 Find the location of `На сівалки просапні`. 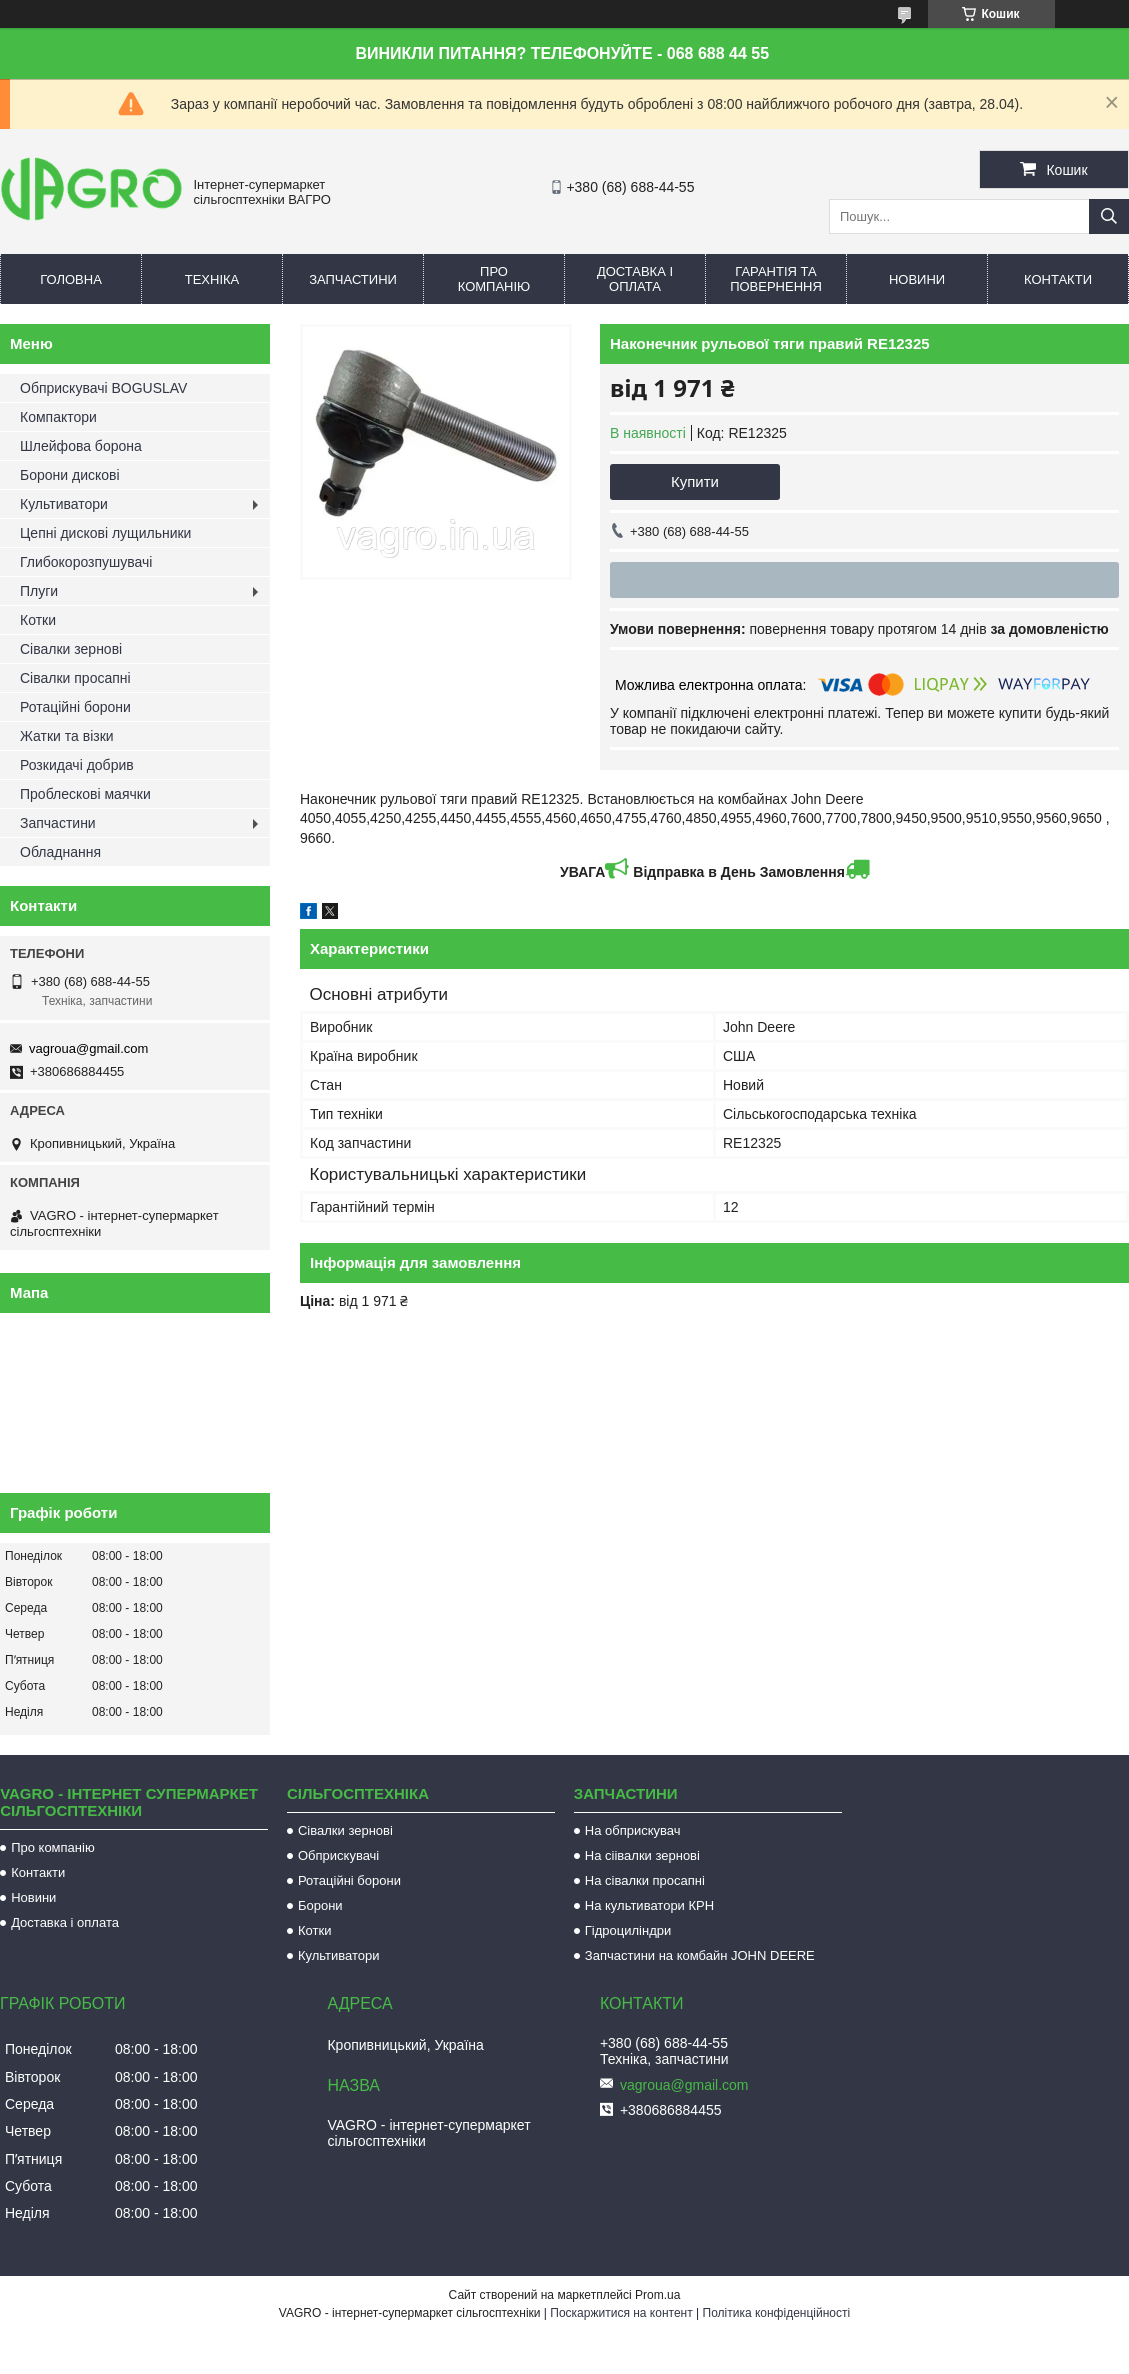

На сівалки просапні is located at coordinates (645, 1880).